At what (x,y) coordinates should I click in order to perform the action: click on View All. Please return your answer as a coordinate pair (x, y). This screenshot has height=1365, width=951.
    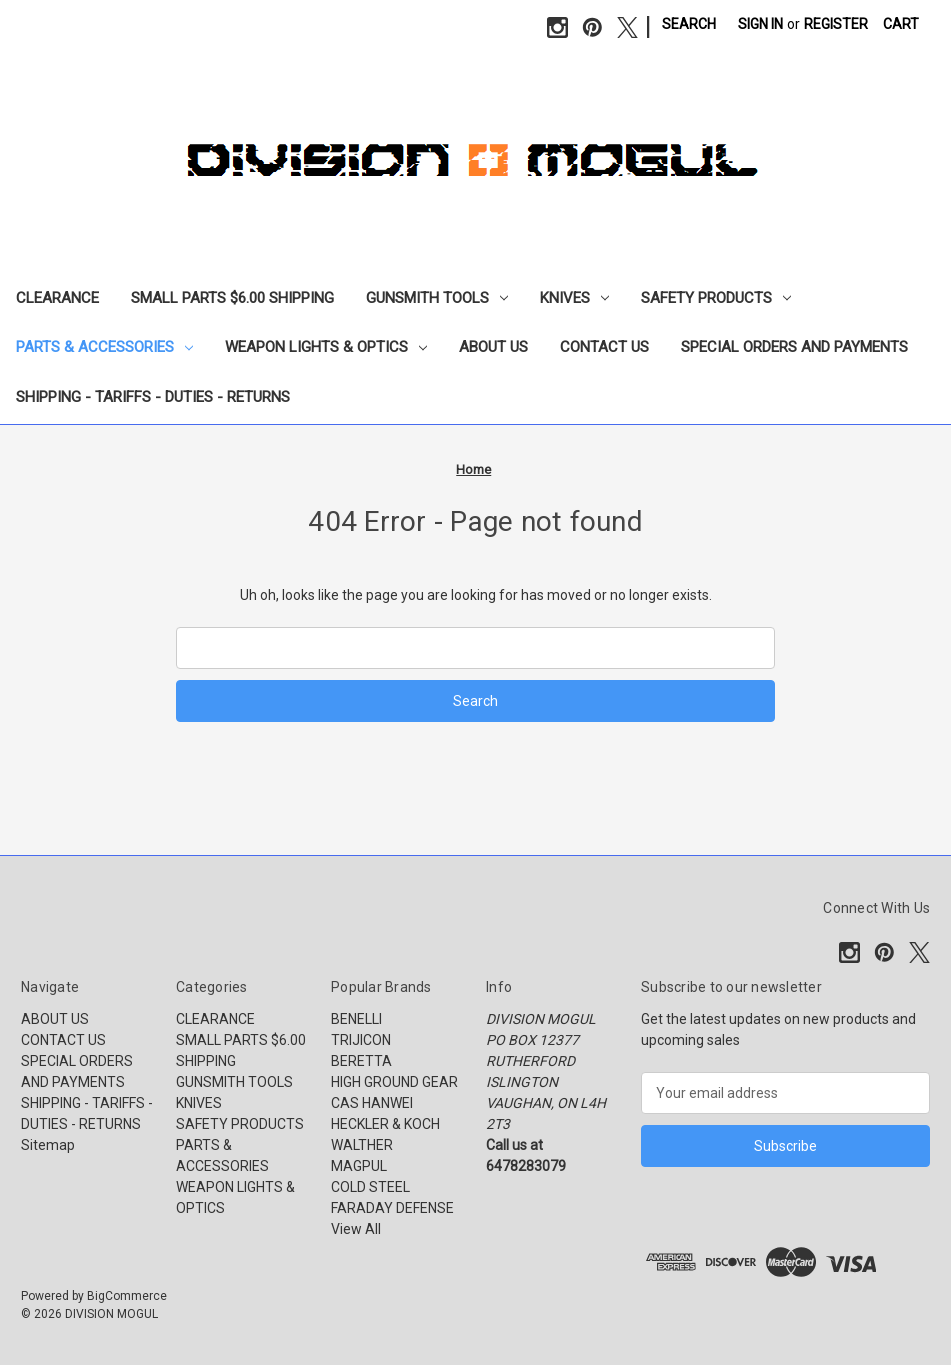
    Looking at the image, I should click on (356, 1229).